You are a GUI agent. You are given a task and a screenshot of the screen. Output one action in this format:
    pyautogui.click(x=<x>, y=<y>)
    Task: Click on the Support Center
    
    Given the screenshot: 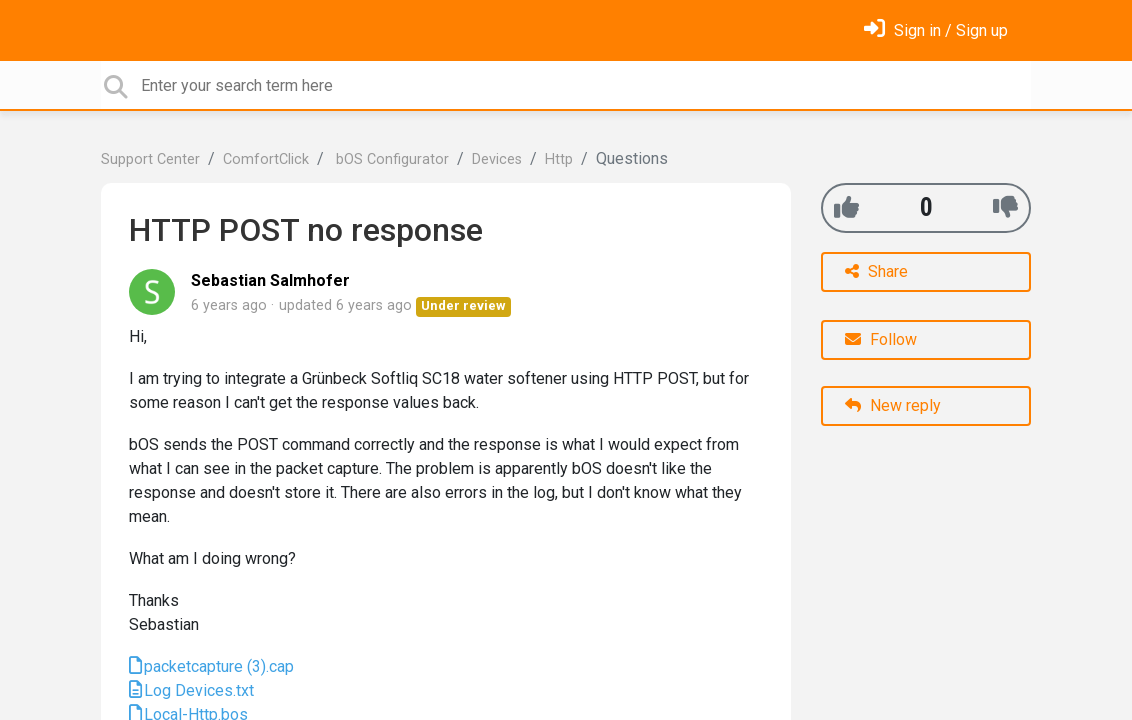 What is the action you would take?
    pyautogui.click(x=150, y=159)
    